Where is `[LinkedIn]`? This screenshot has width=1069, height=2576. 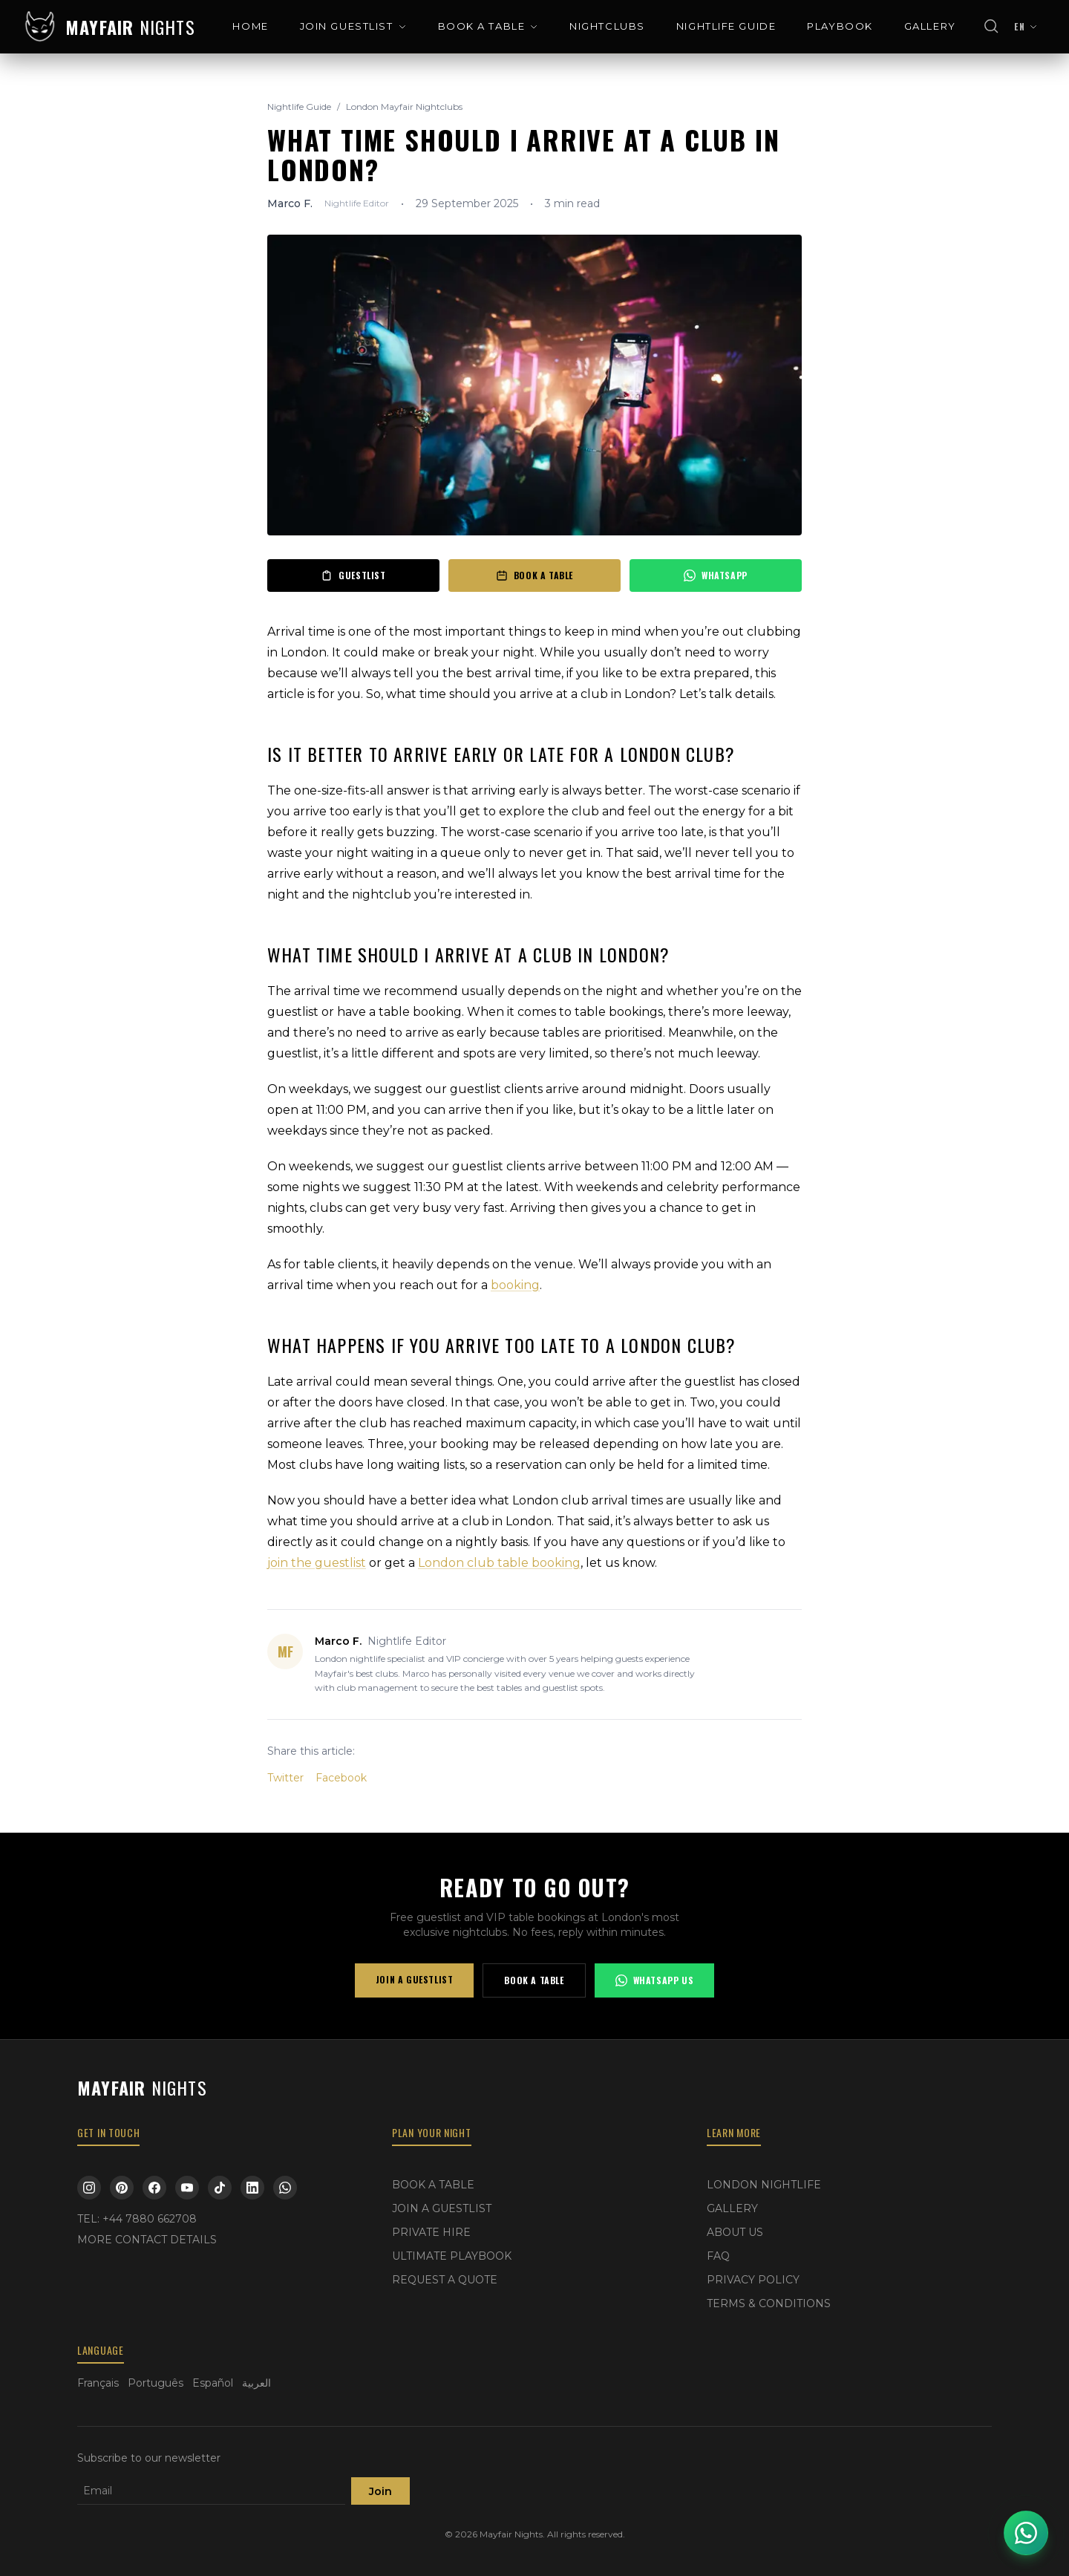
[LinkedIn] is located at coordinates (252, 2188).